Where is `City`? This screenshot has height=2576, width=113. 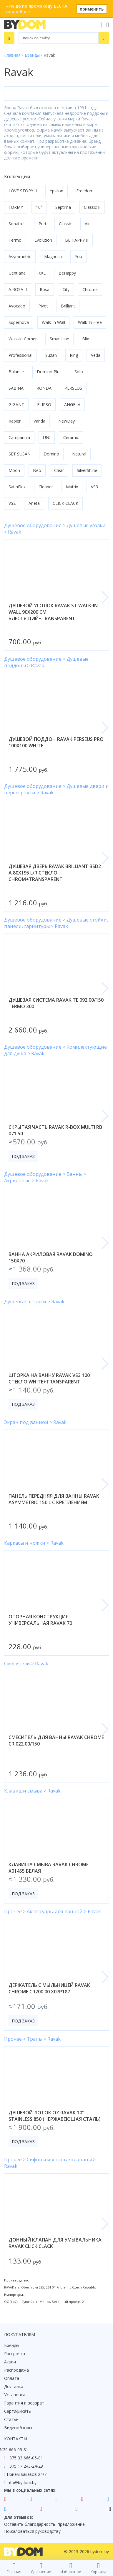 City is located at coordinates (65, 289).